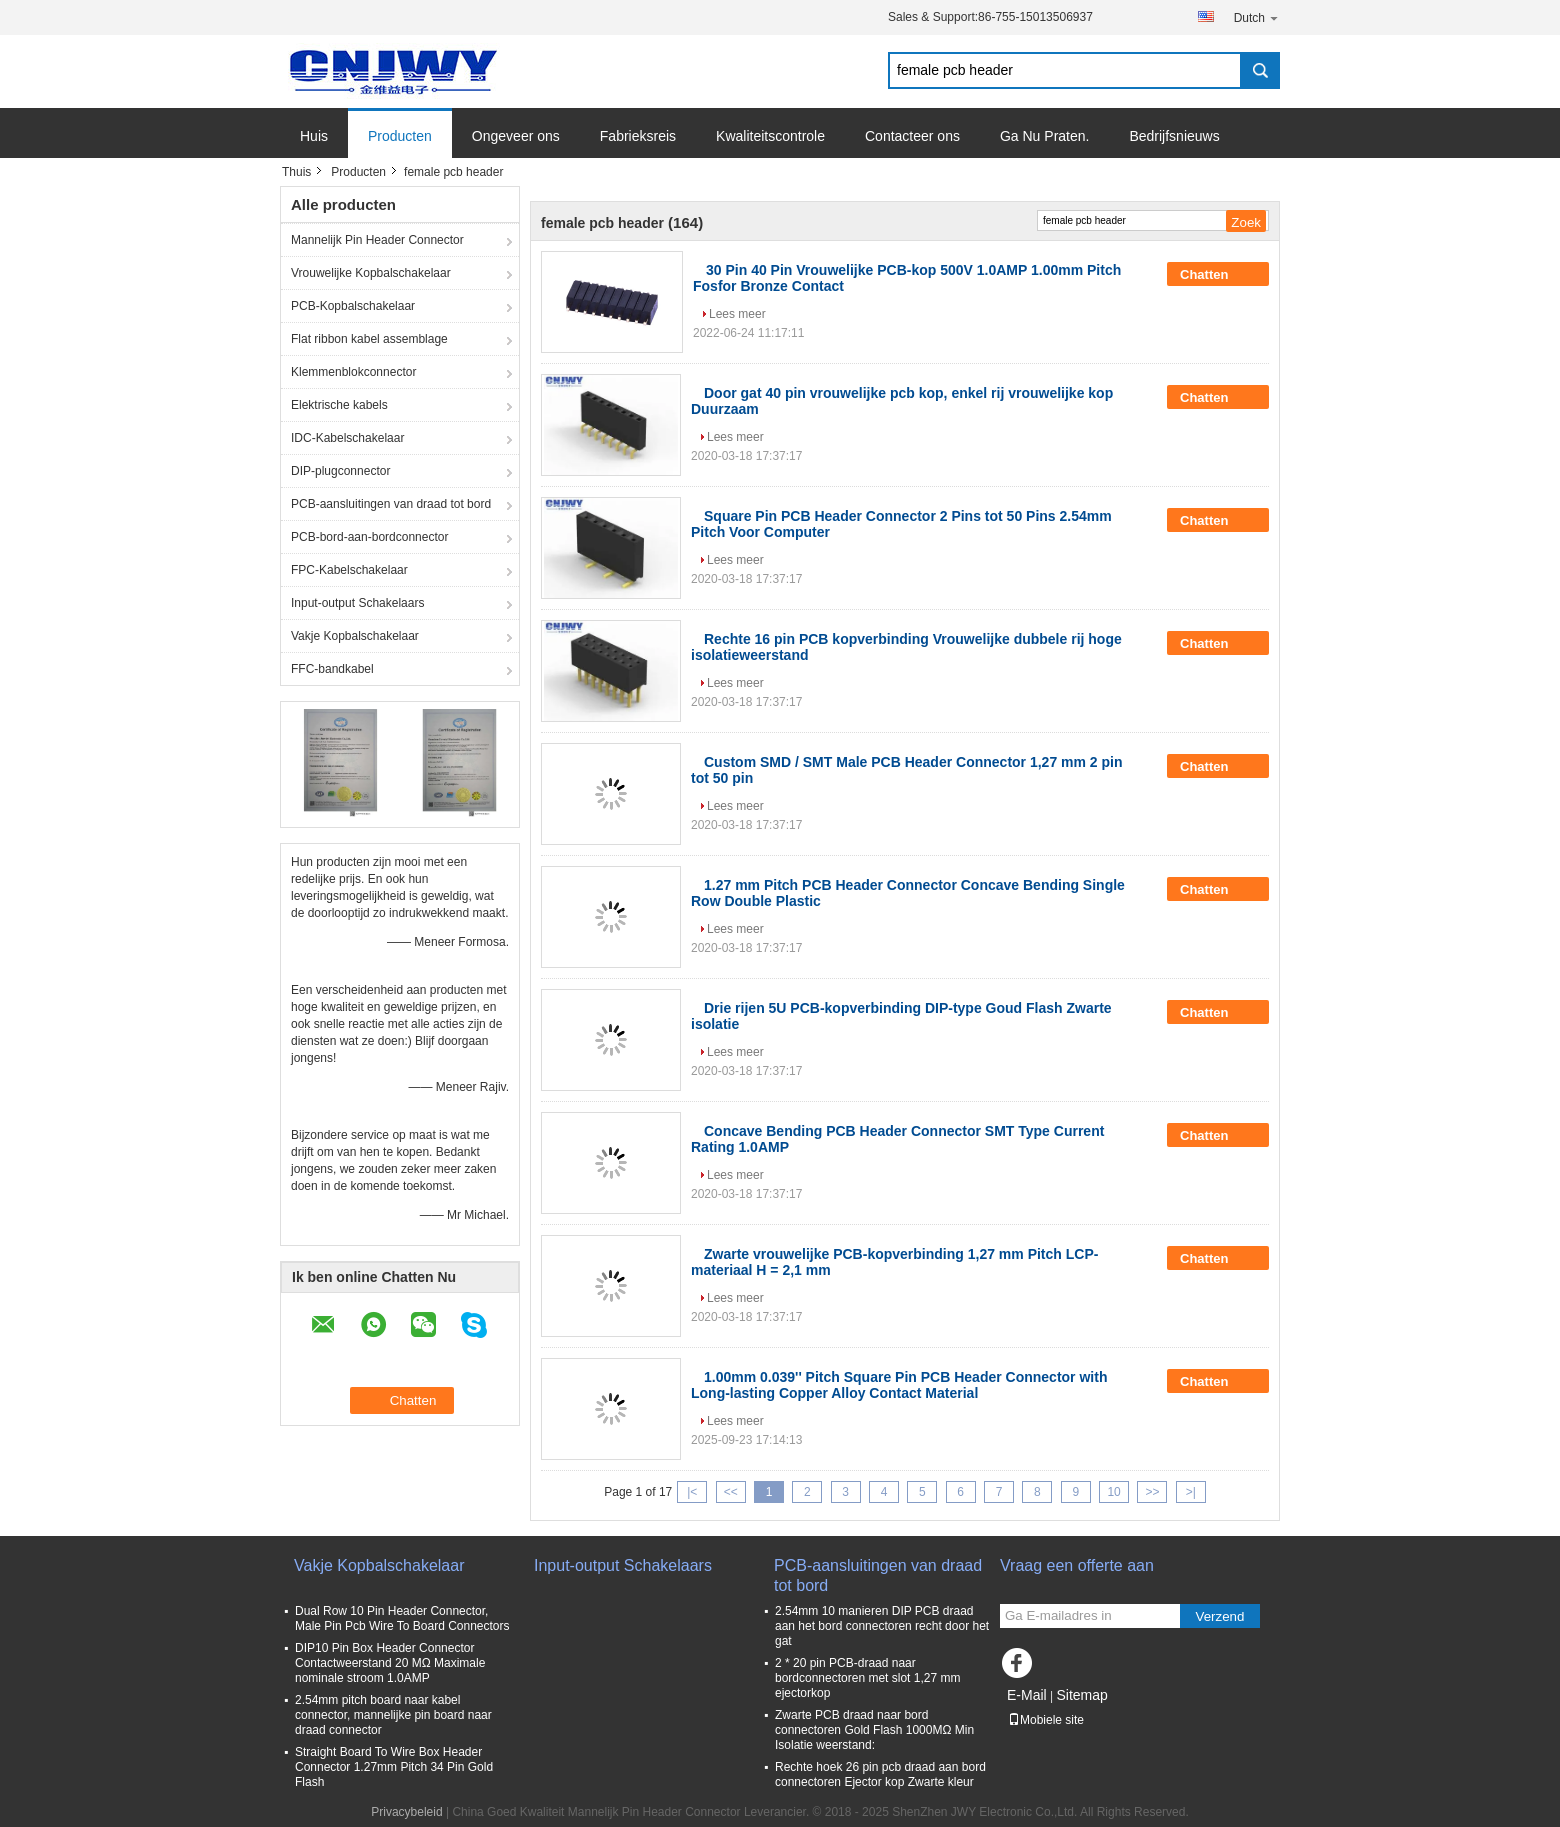  Describe the element at coordinates (402, 1618) in the screenshot. I see `Dual Row 10 Pin Header Connector, Male Pin Pcb Wire To Board Connectors` at that location.